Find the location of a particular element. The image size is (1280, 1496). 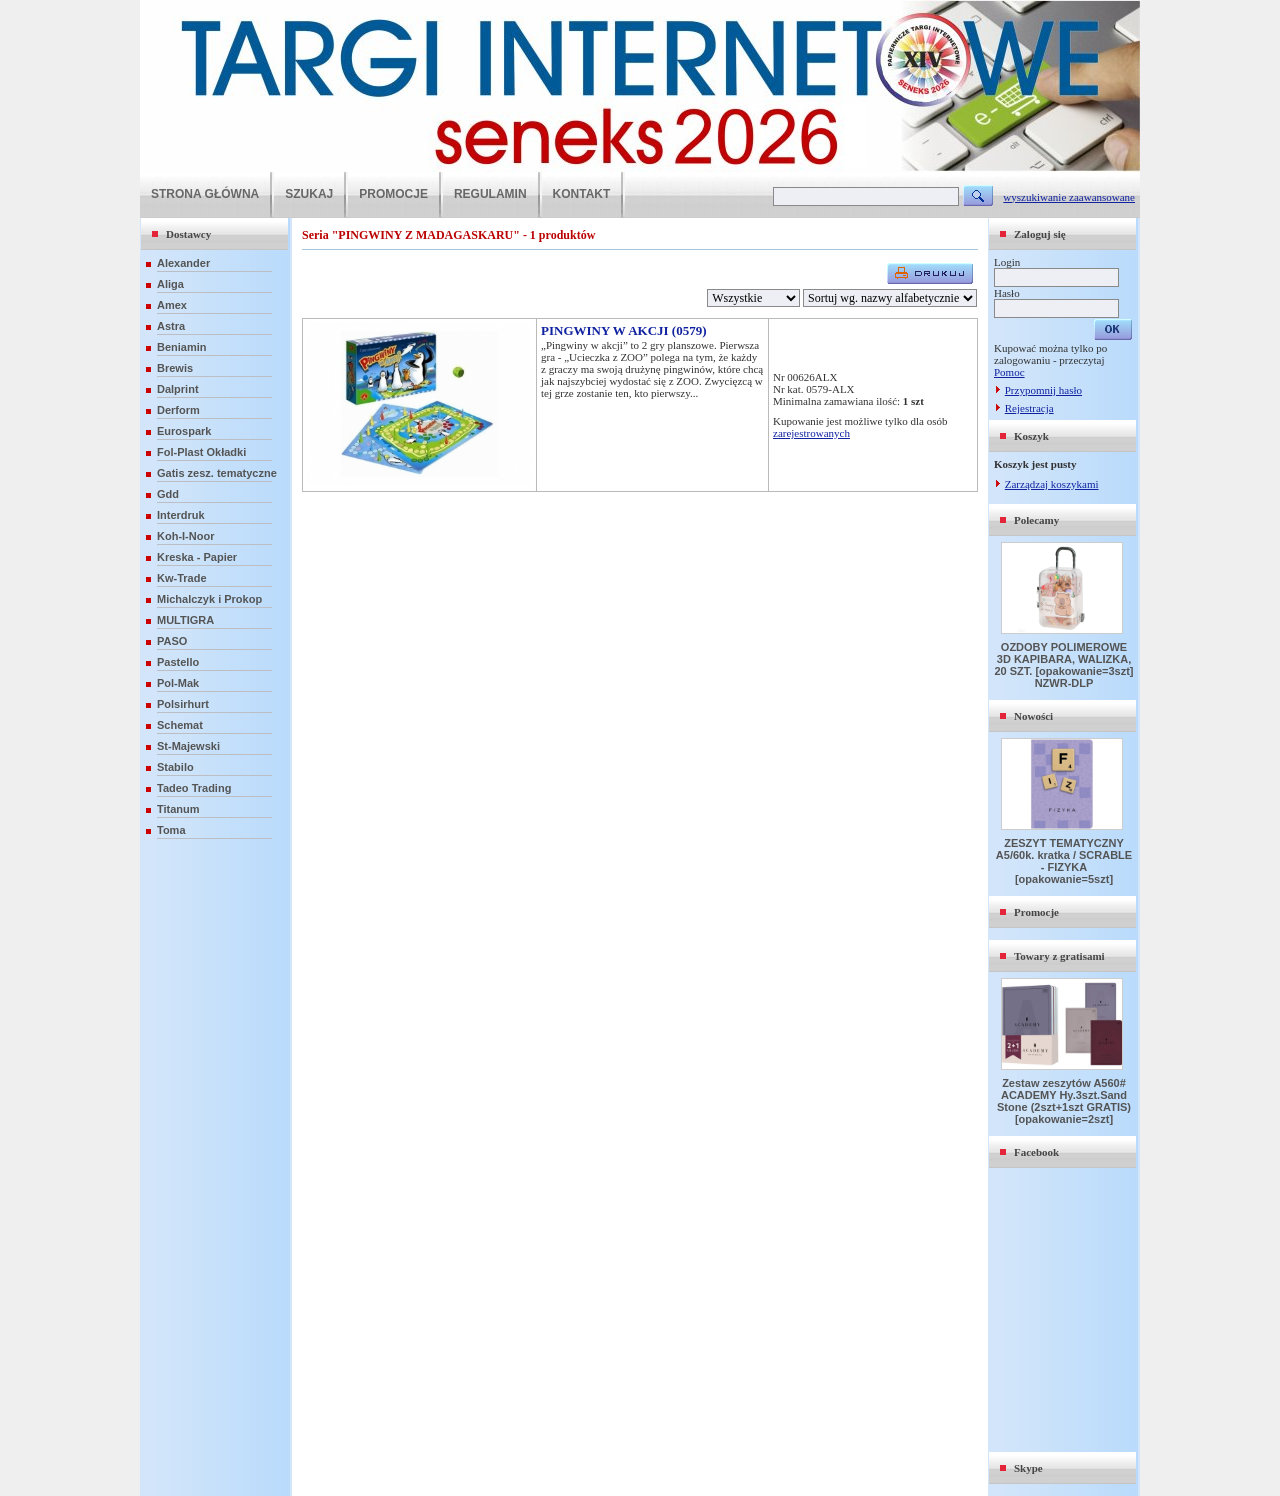

Alexander is located at coordinates (183, 263).